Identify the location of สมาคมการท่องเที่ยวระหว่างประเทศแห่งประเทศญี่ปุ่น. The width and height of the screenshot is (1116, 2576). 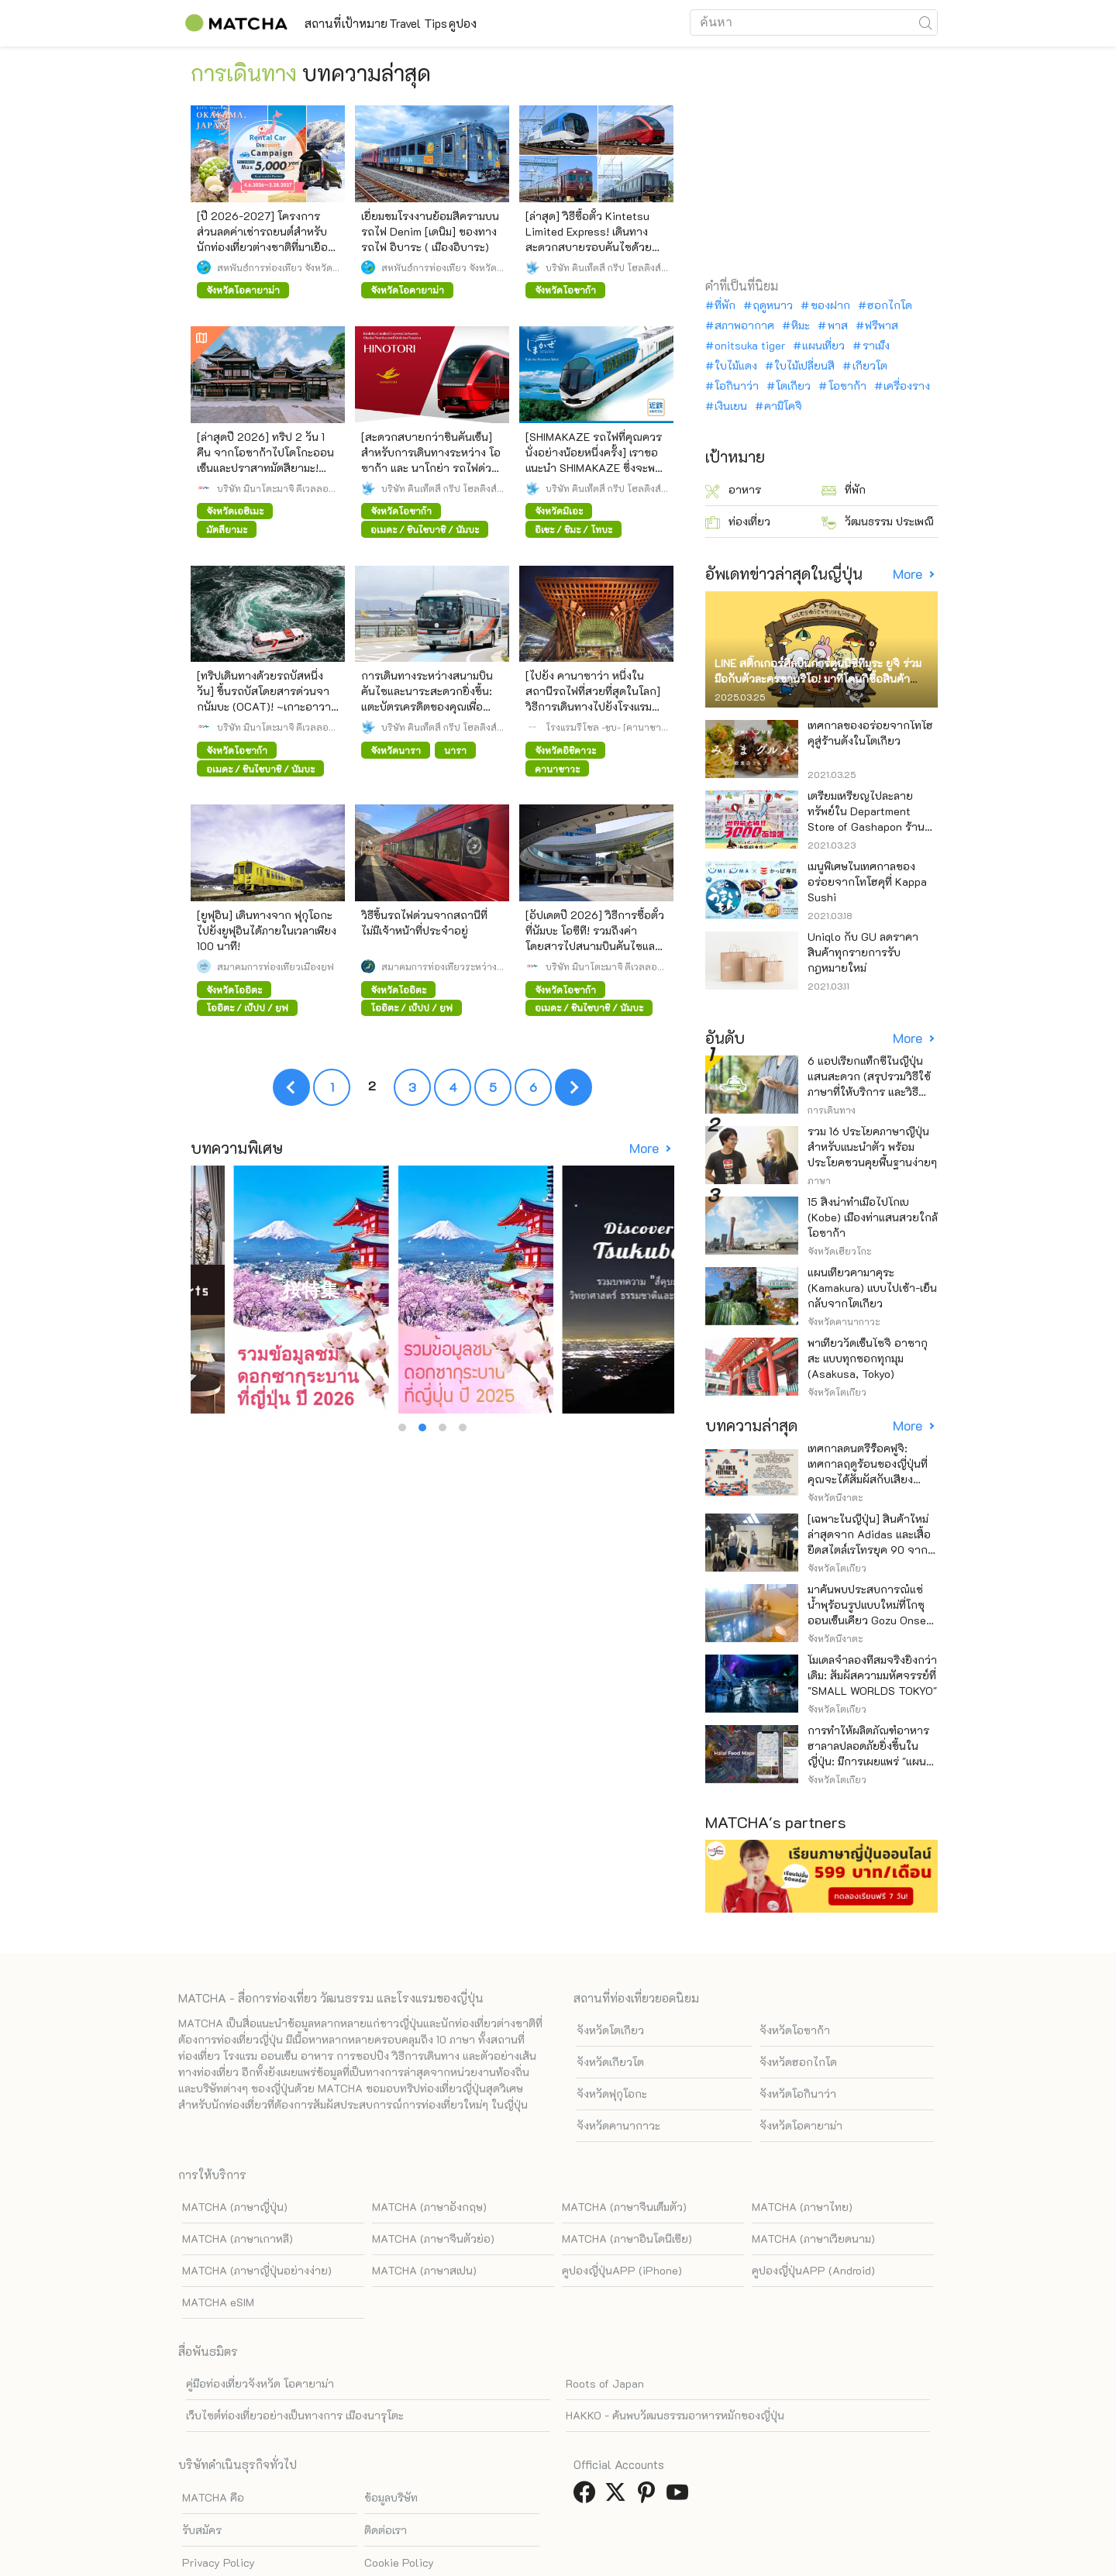
(439, 966).